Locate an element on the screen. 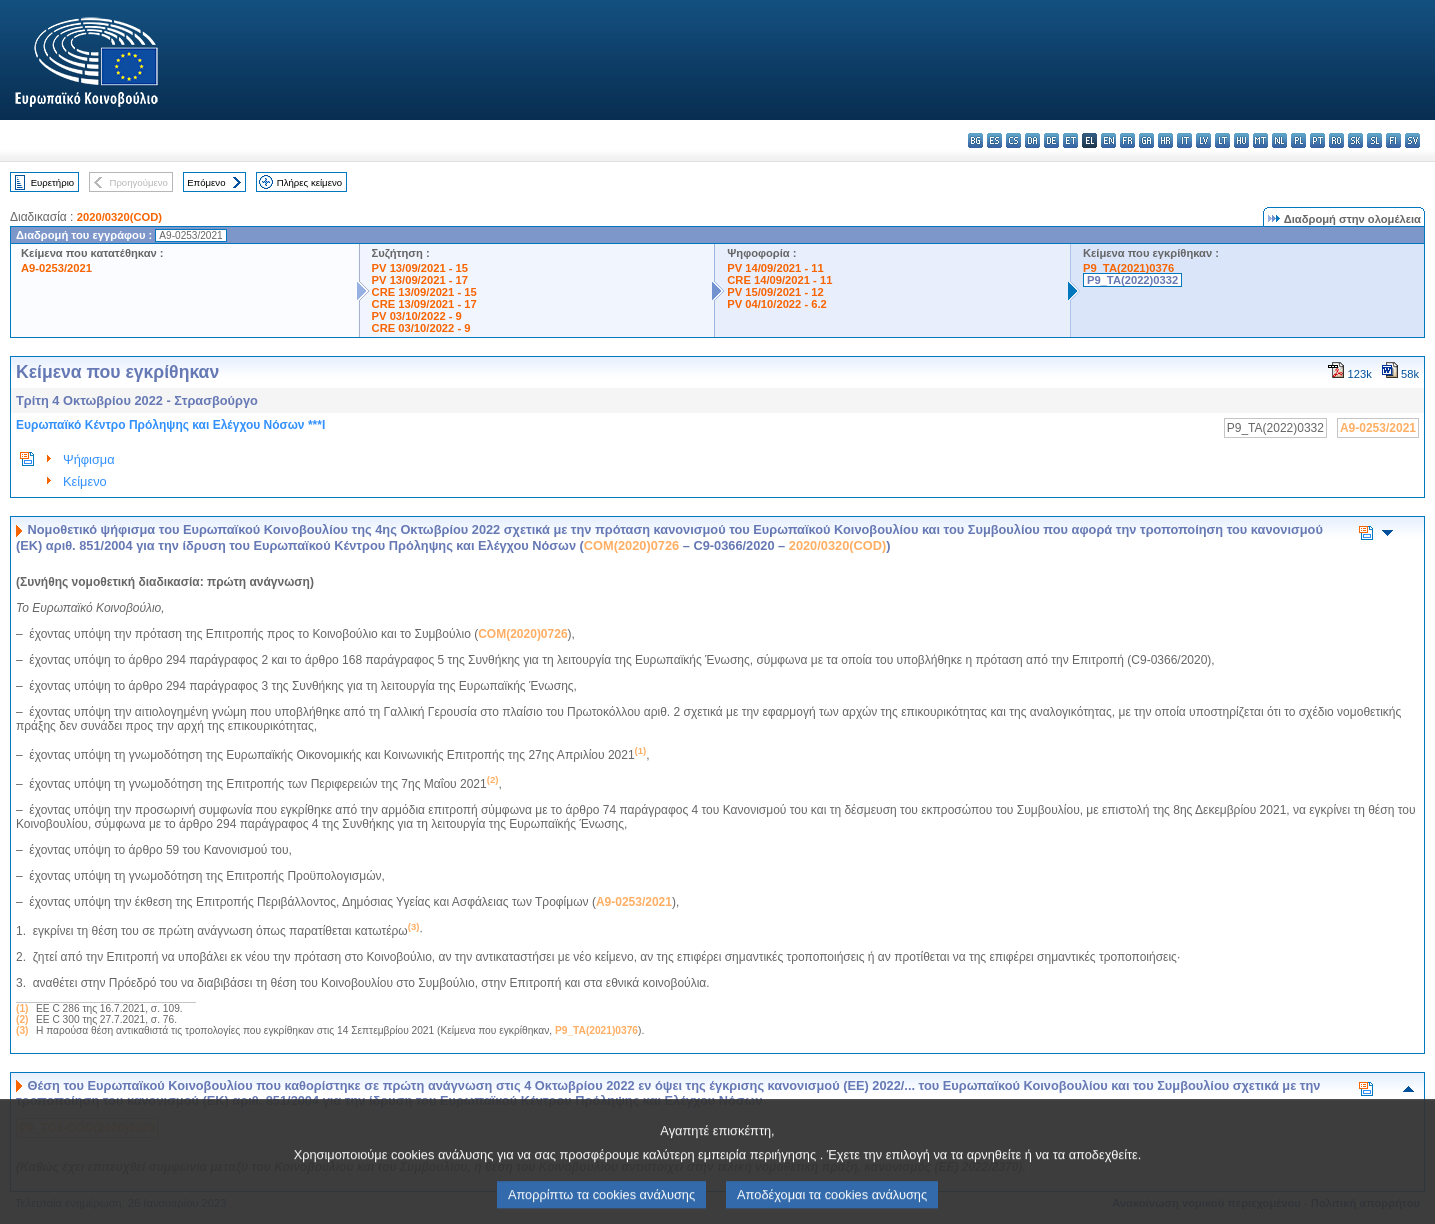 The image size is (1435, 1224). Πλήρες κείμενο is located at coordinates (309, 182).